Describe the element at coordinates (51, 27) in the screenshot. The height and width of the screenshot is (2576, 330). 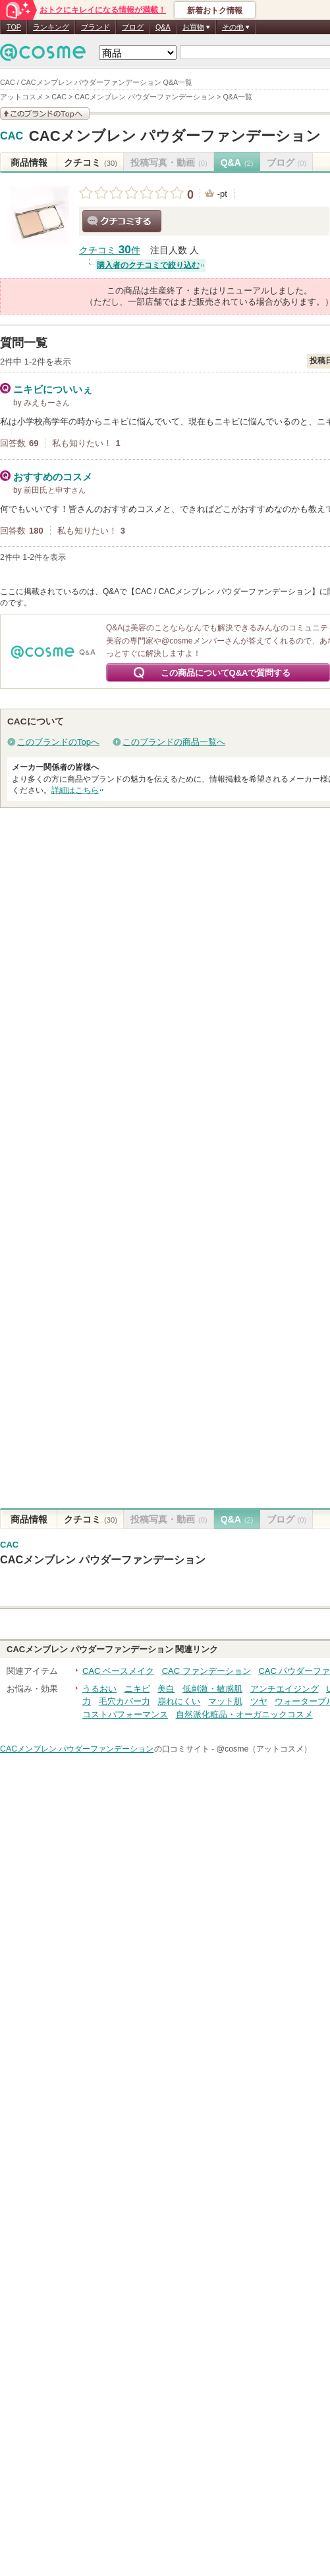
I see `ランキング` at that location.